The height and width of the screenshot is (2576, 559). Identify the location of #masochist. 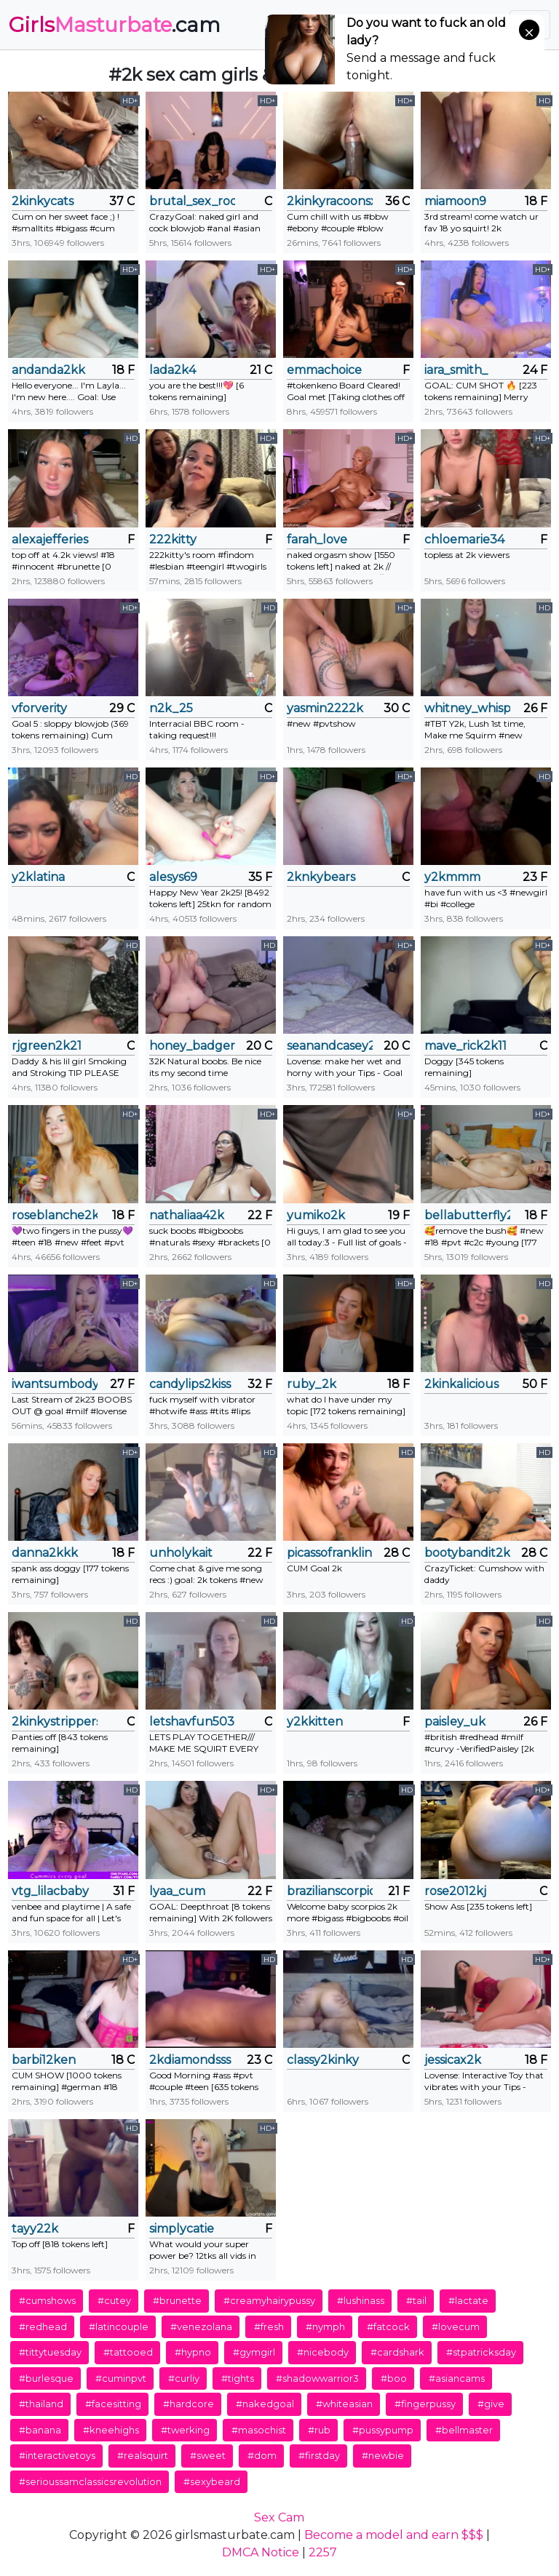
(258, 2430).